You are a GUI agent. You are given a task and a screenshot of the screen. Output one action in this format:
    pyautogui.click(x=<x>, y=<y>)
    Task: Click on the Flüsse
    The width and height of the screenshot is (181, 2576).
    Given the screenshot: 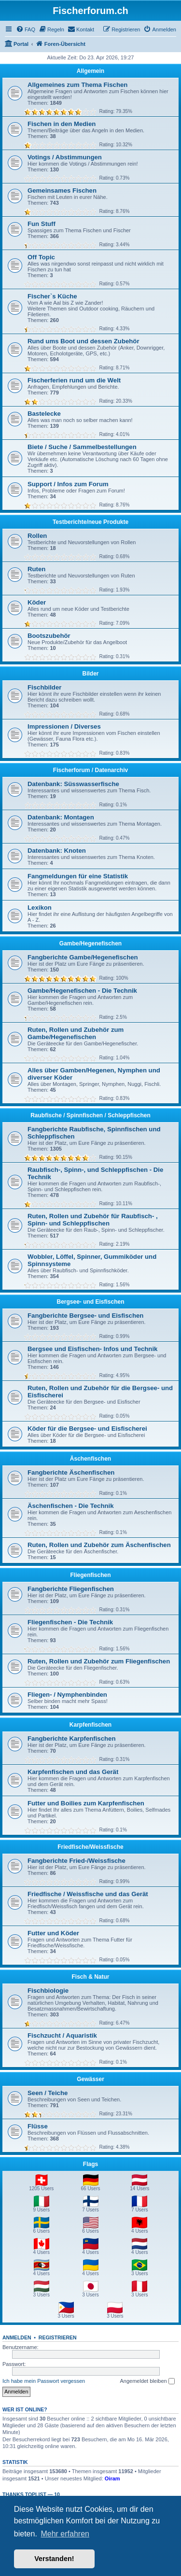 What is the action you would take?
    pyautogui.click(x=38, y=2126)
    